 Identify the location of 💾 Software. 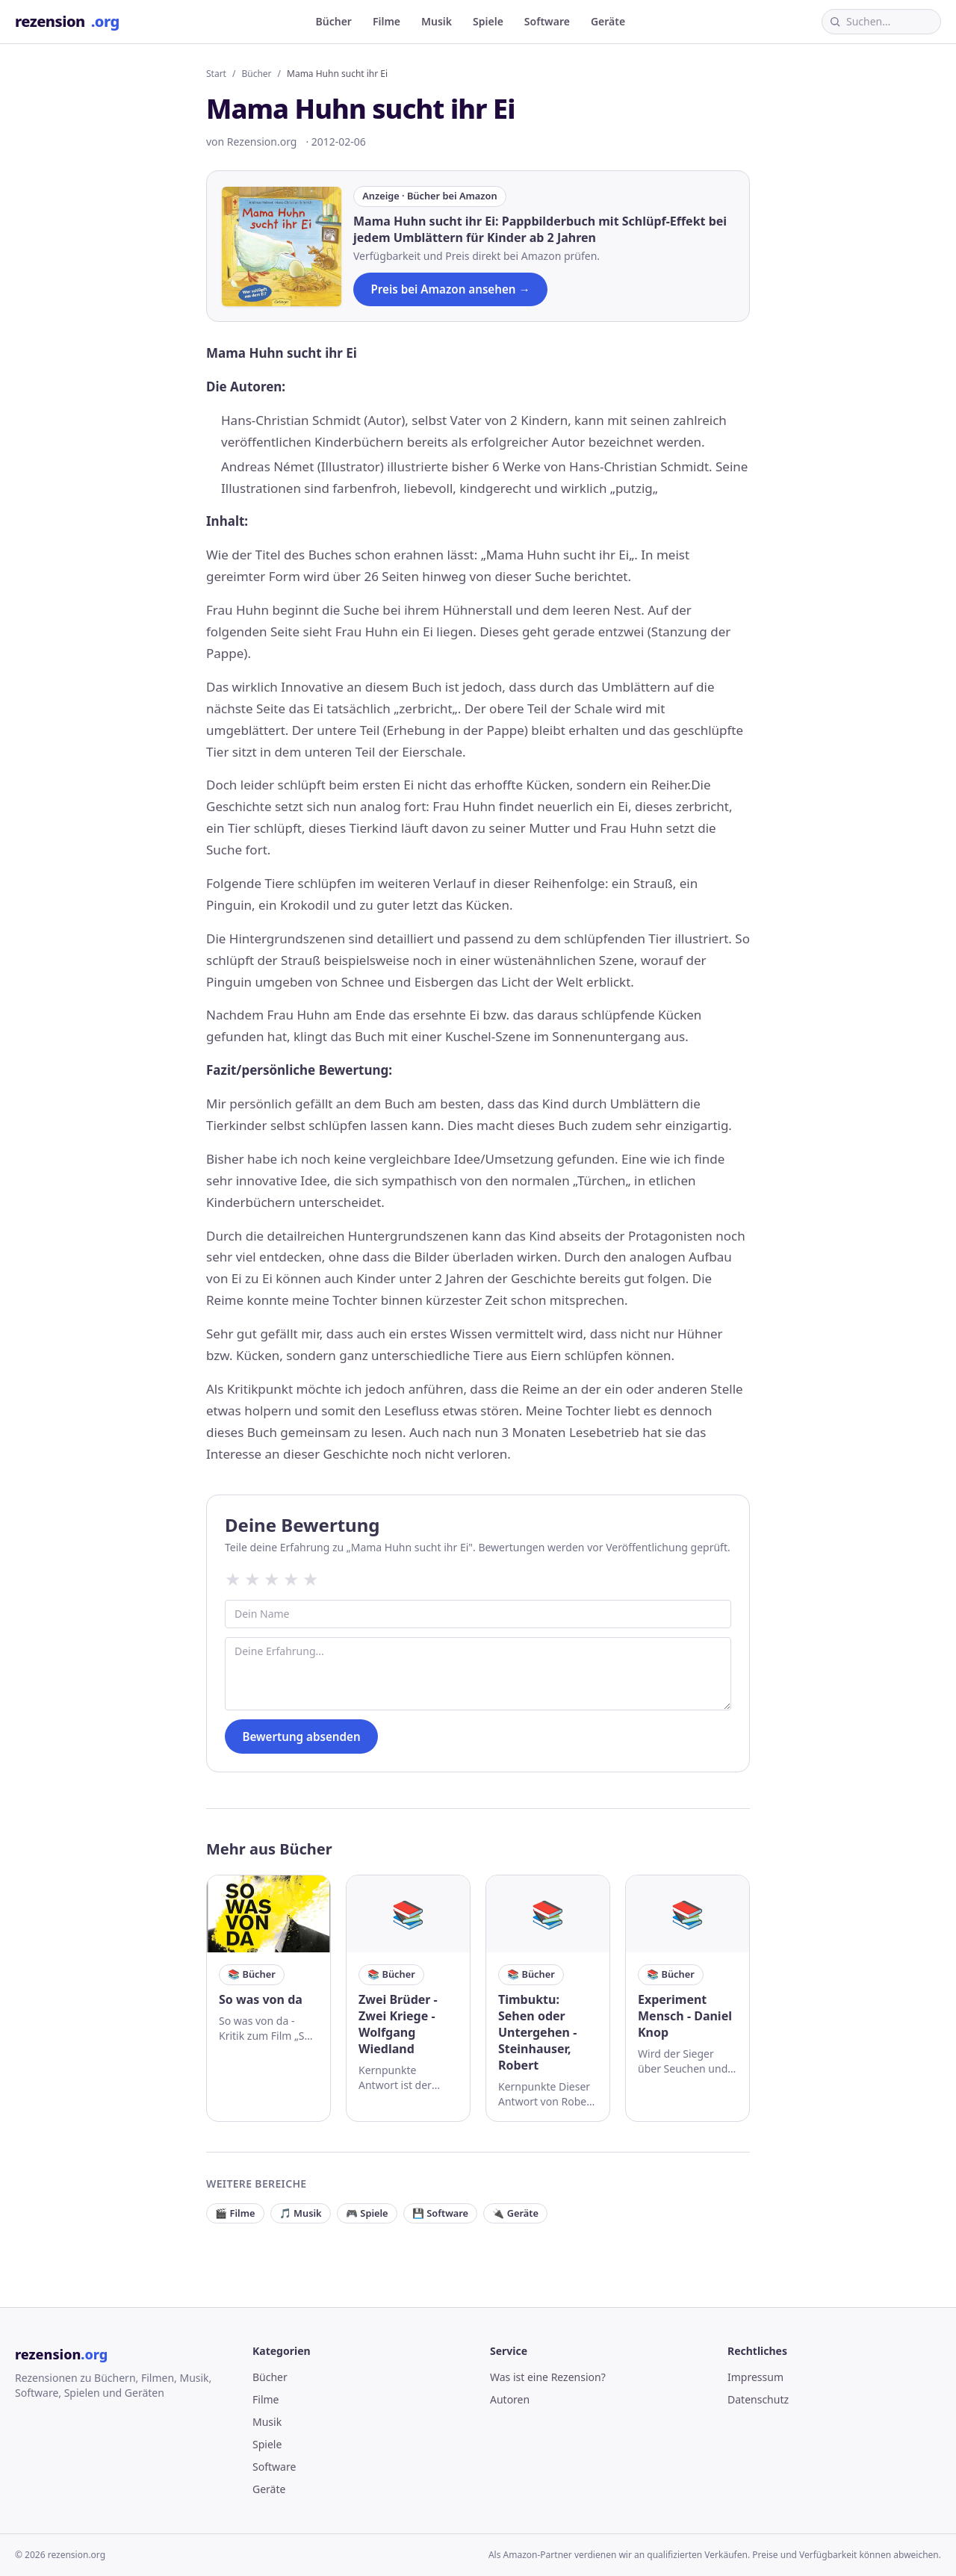
(440, 2213).